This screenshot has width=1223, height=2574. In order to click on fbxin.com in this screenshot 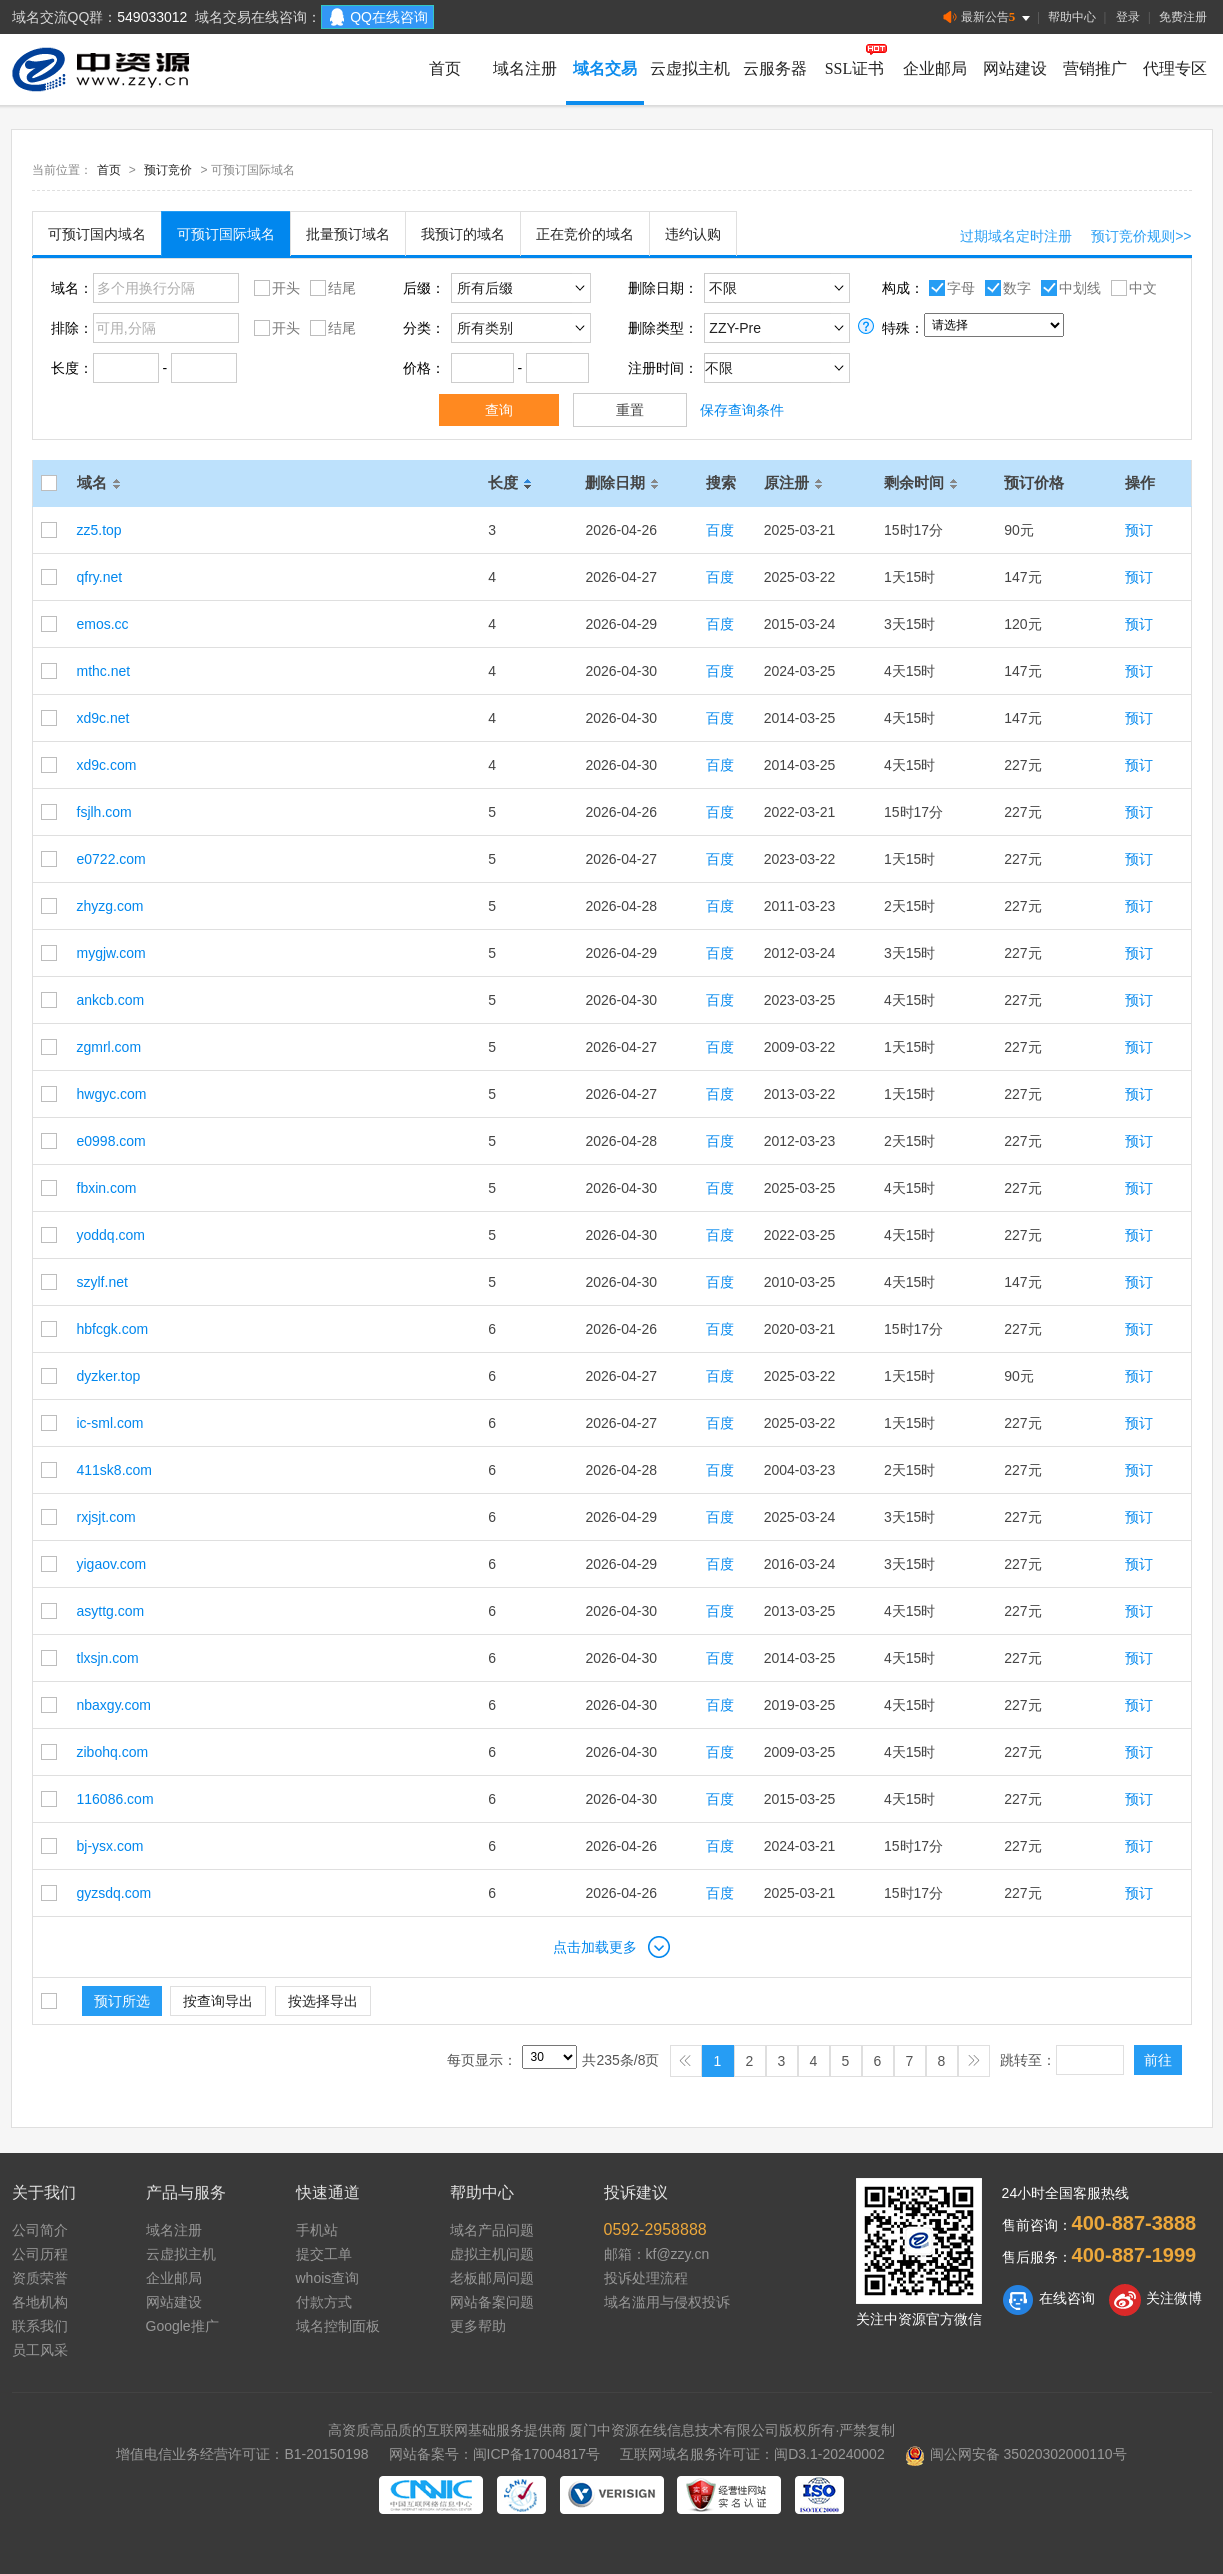, I will do `click(107, 1188)`.